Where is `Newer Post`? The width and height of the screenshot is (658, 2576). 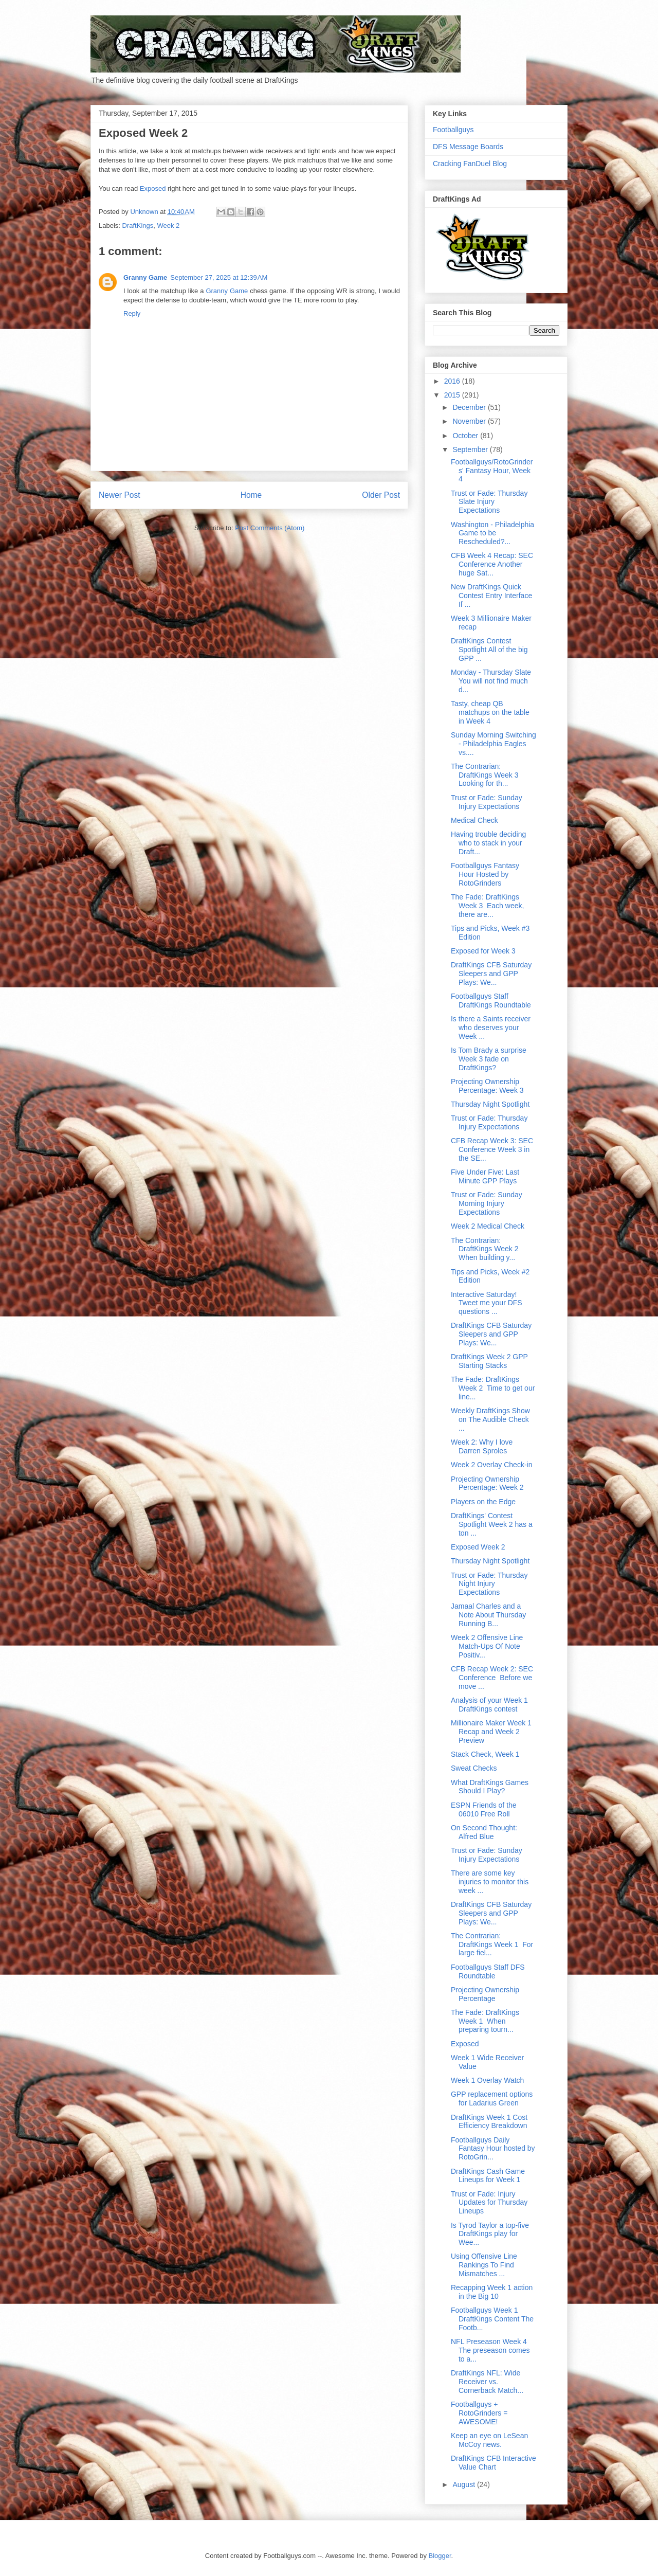
Newer Post is located at coordinates (119, 495).